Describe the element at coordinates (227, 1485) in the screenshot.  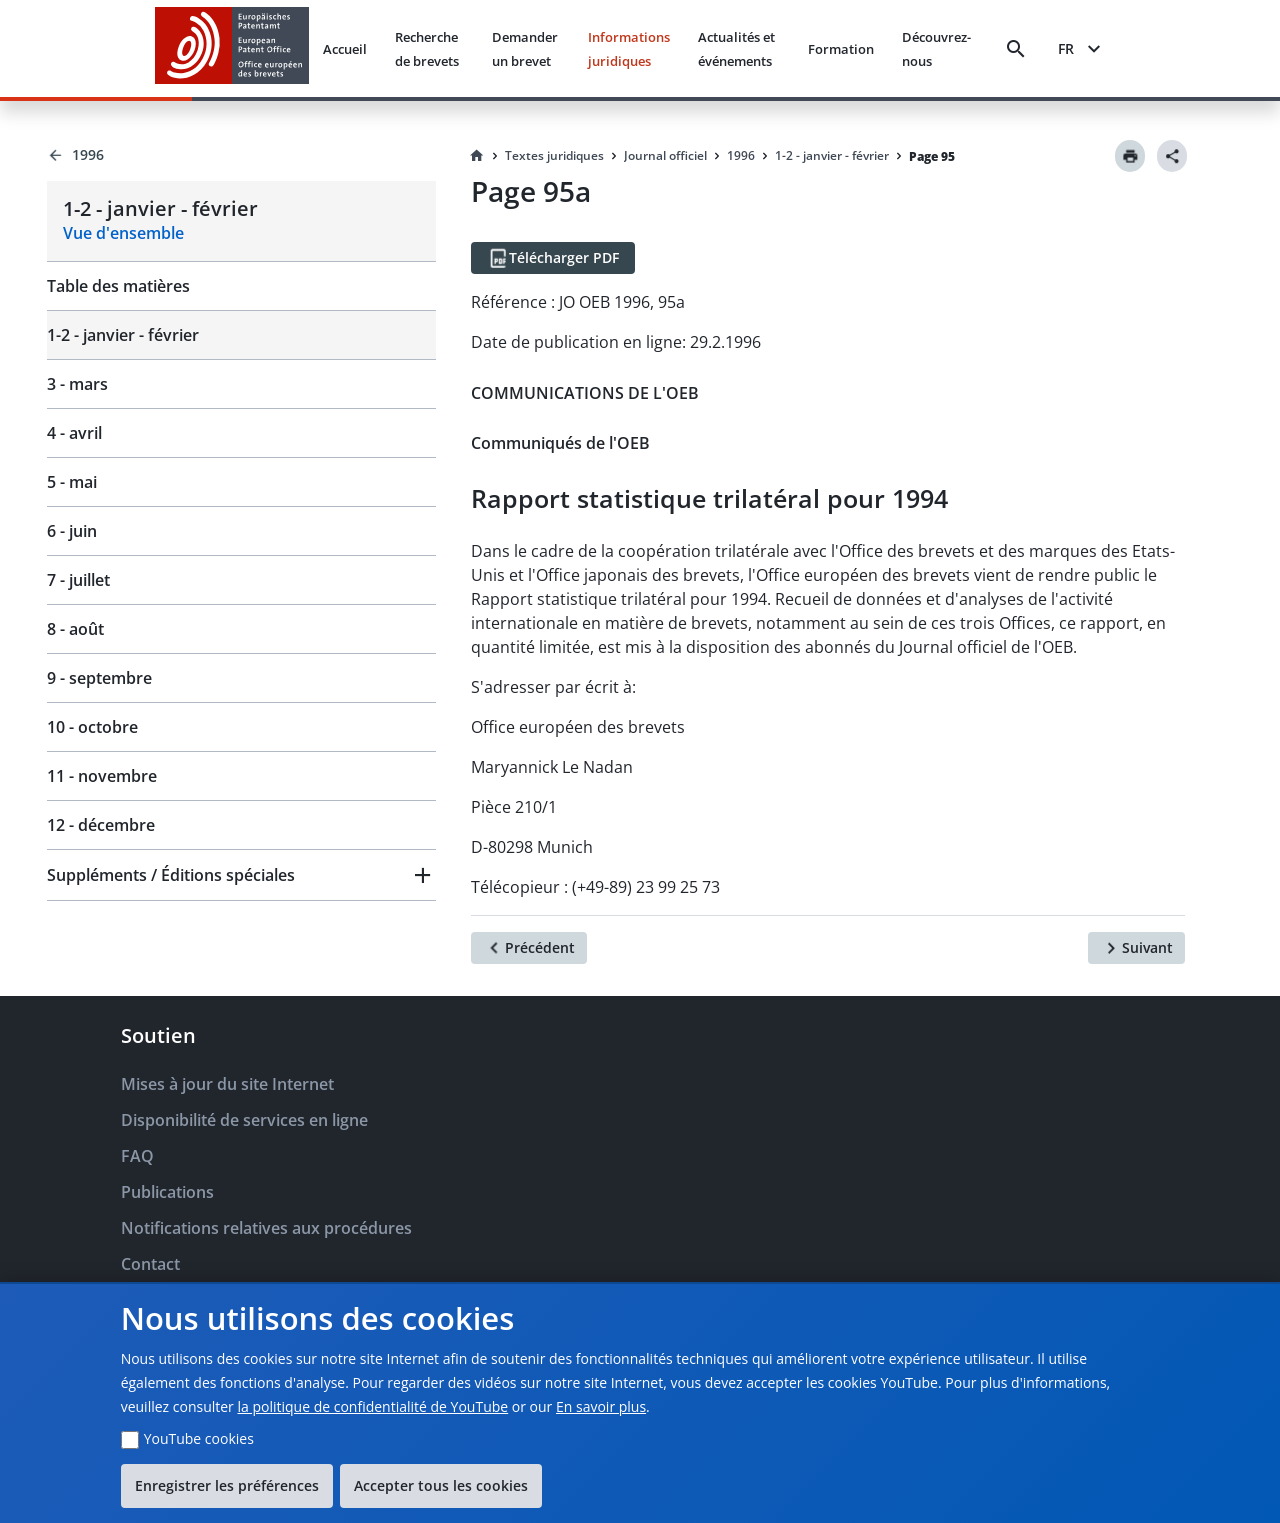
I see `Enregistrer les préférences` at that location.